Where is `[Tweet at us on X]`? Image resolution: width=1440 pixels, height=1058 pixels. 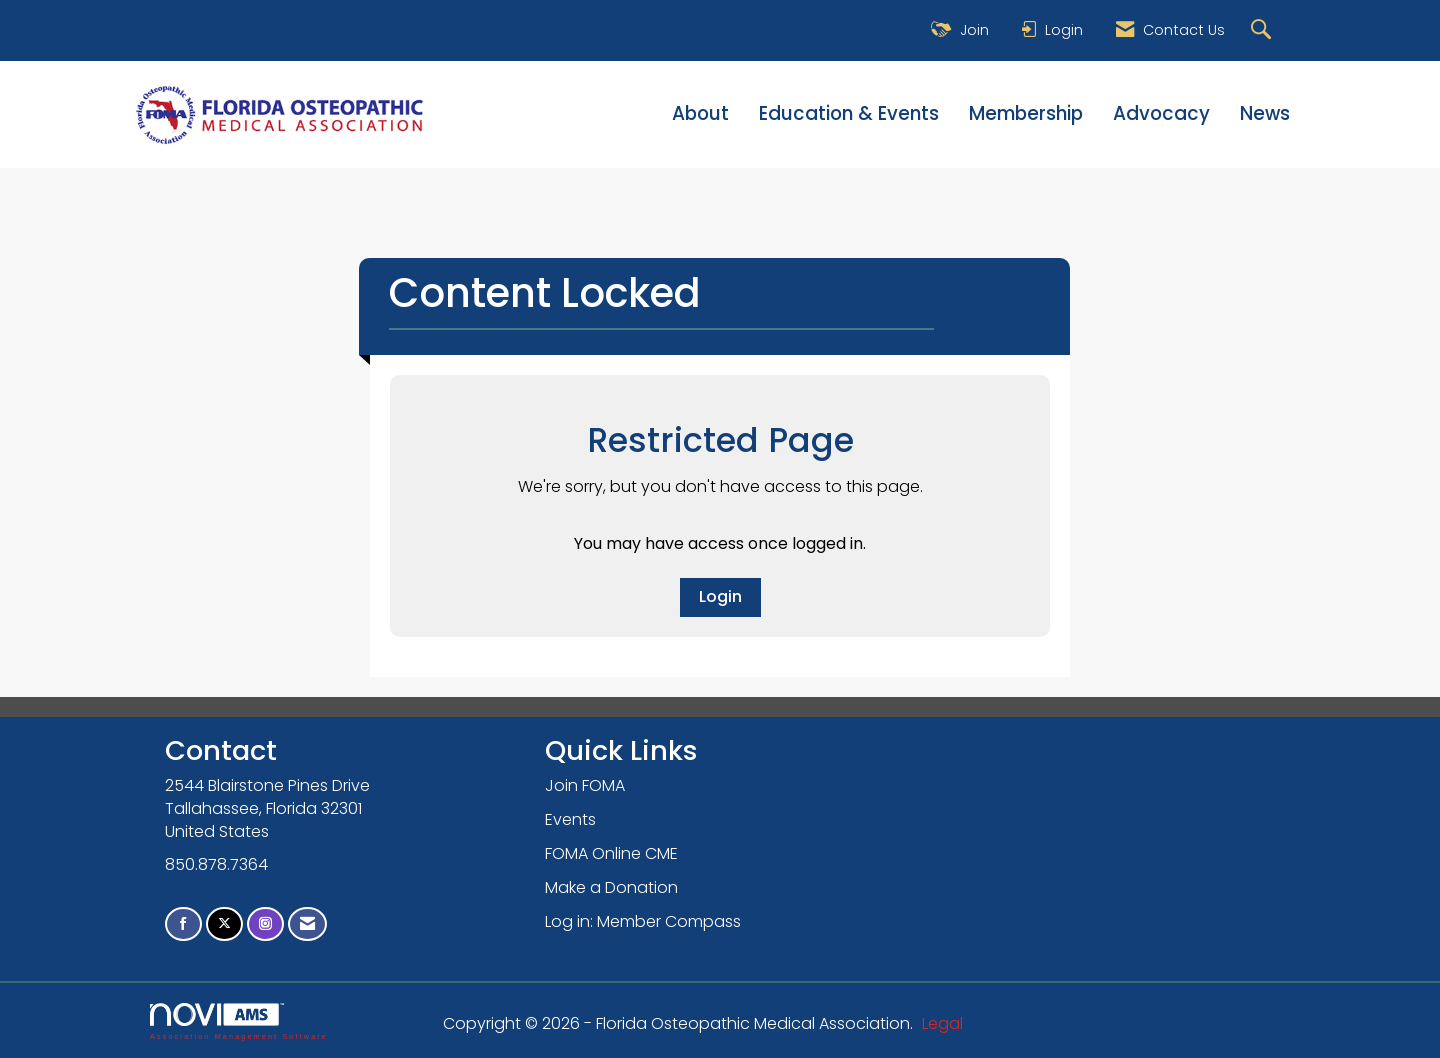 [Tweet at us on X] is located at coordinates (224, 924).